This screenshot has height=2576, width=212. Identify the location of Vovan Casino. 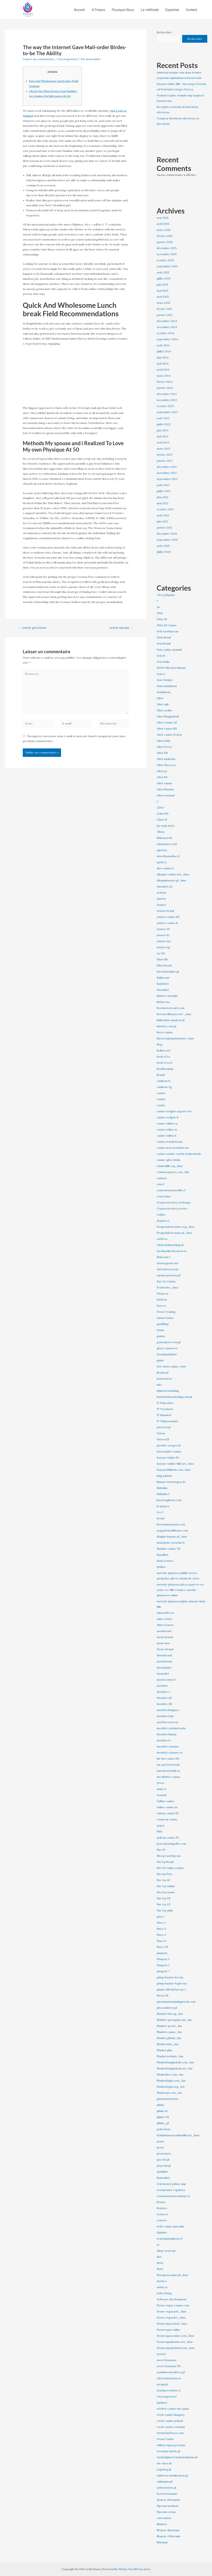
(165, 2439).